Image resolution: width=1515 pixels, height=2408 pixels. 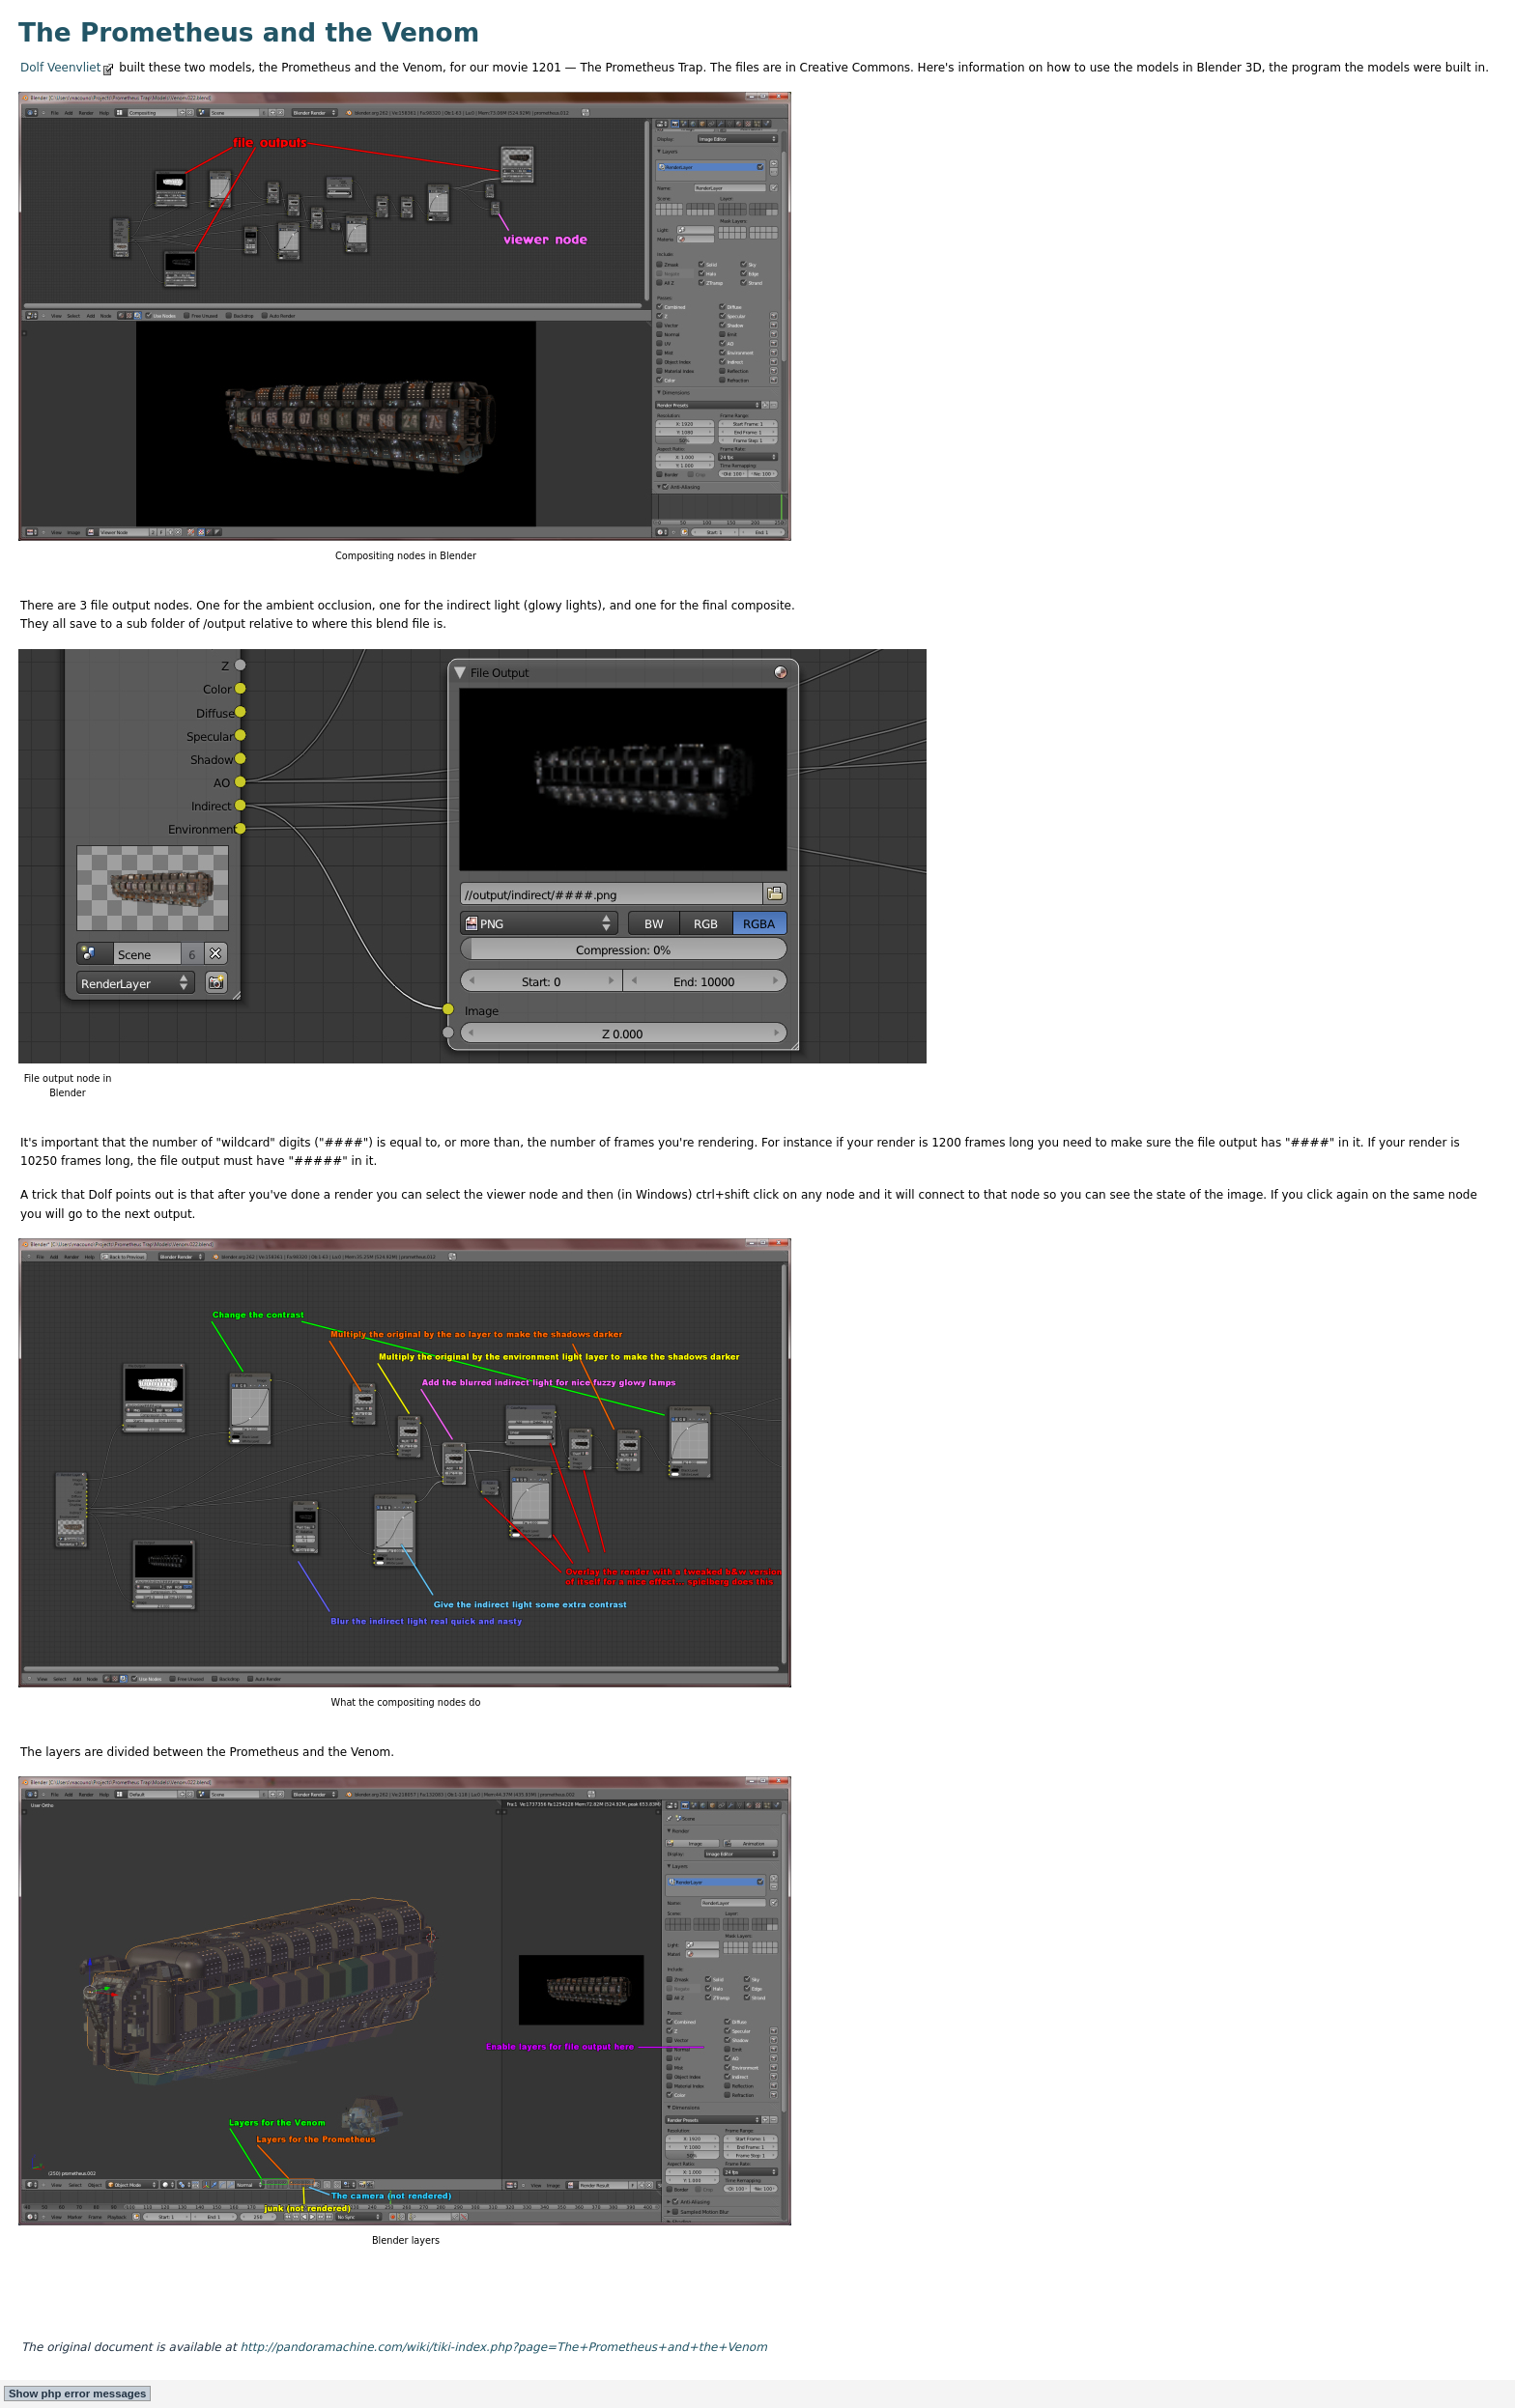 I want to click on The Prometheus and the Venom, so click(x=248, y=32).